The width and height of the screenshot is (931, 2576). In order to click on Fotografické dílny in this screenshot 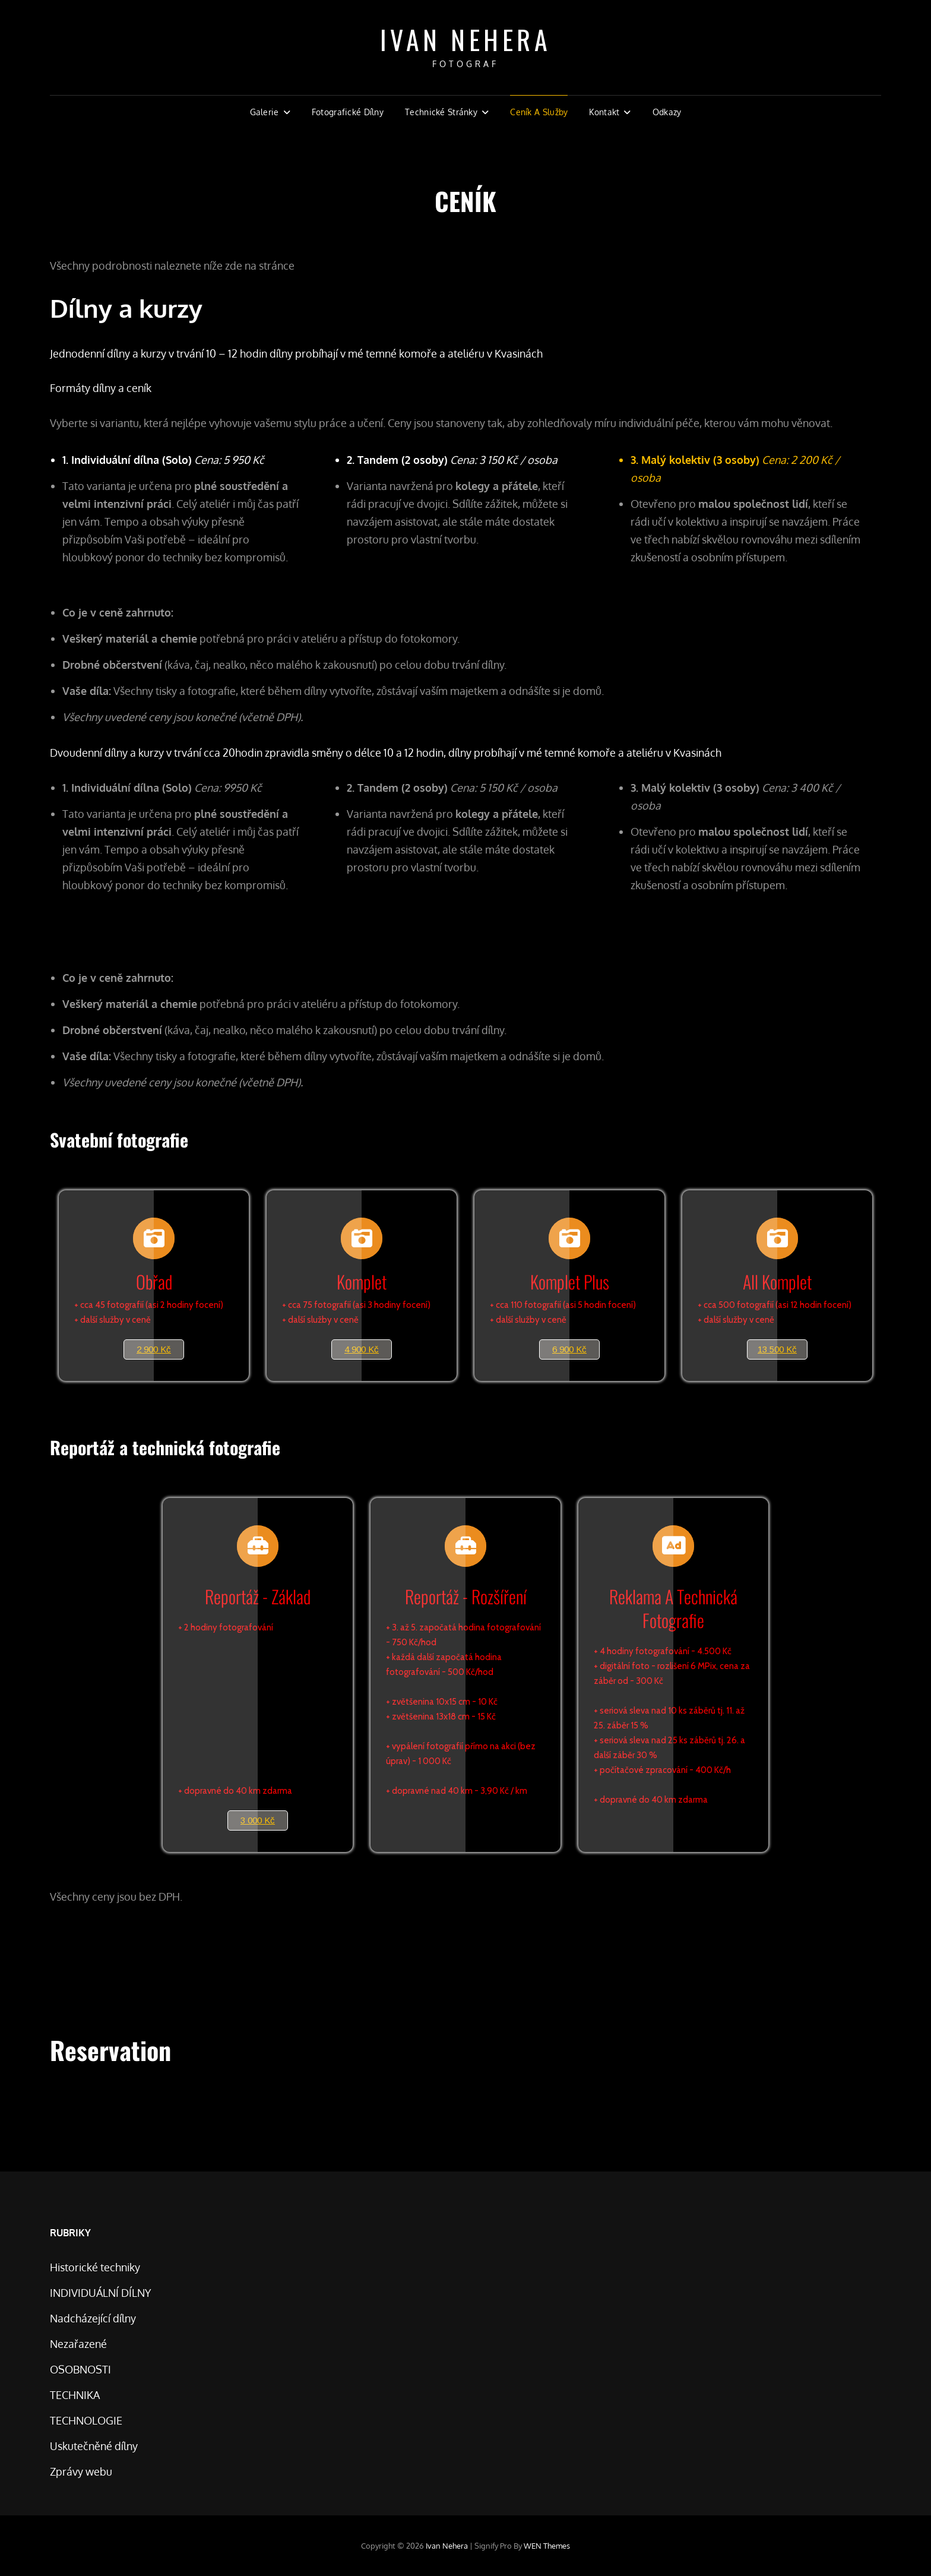, I will do `click(348, 112)`.